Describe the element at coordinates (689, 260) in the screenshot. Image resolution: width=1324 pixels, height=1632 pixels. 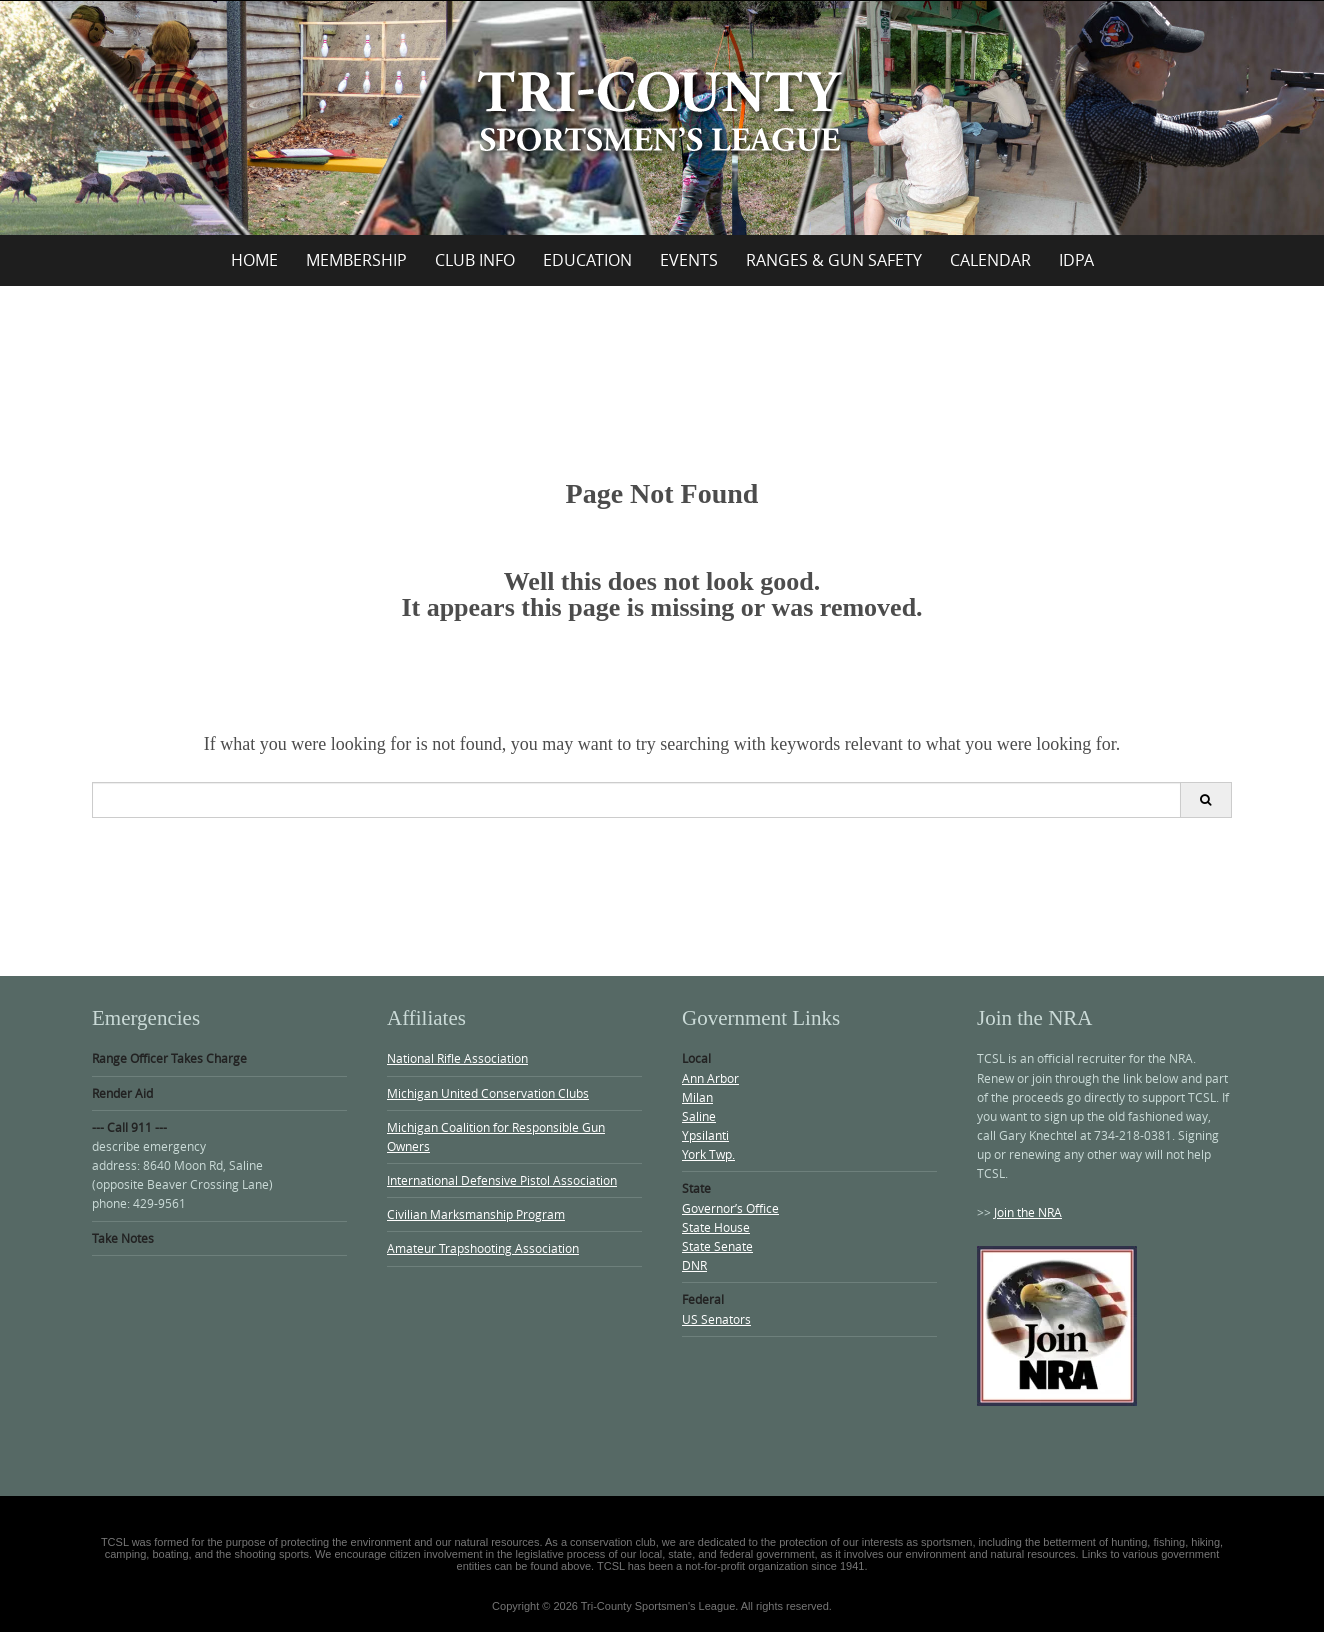
I see `Events` at that location.